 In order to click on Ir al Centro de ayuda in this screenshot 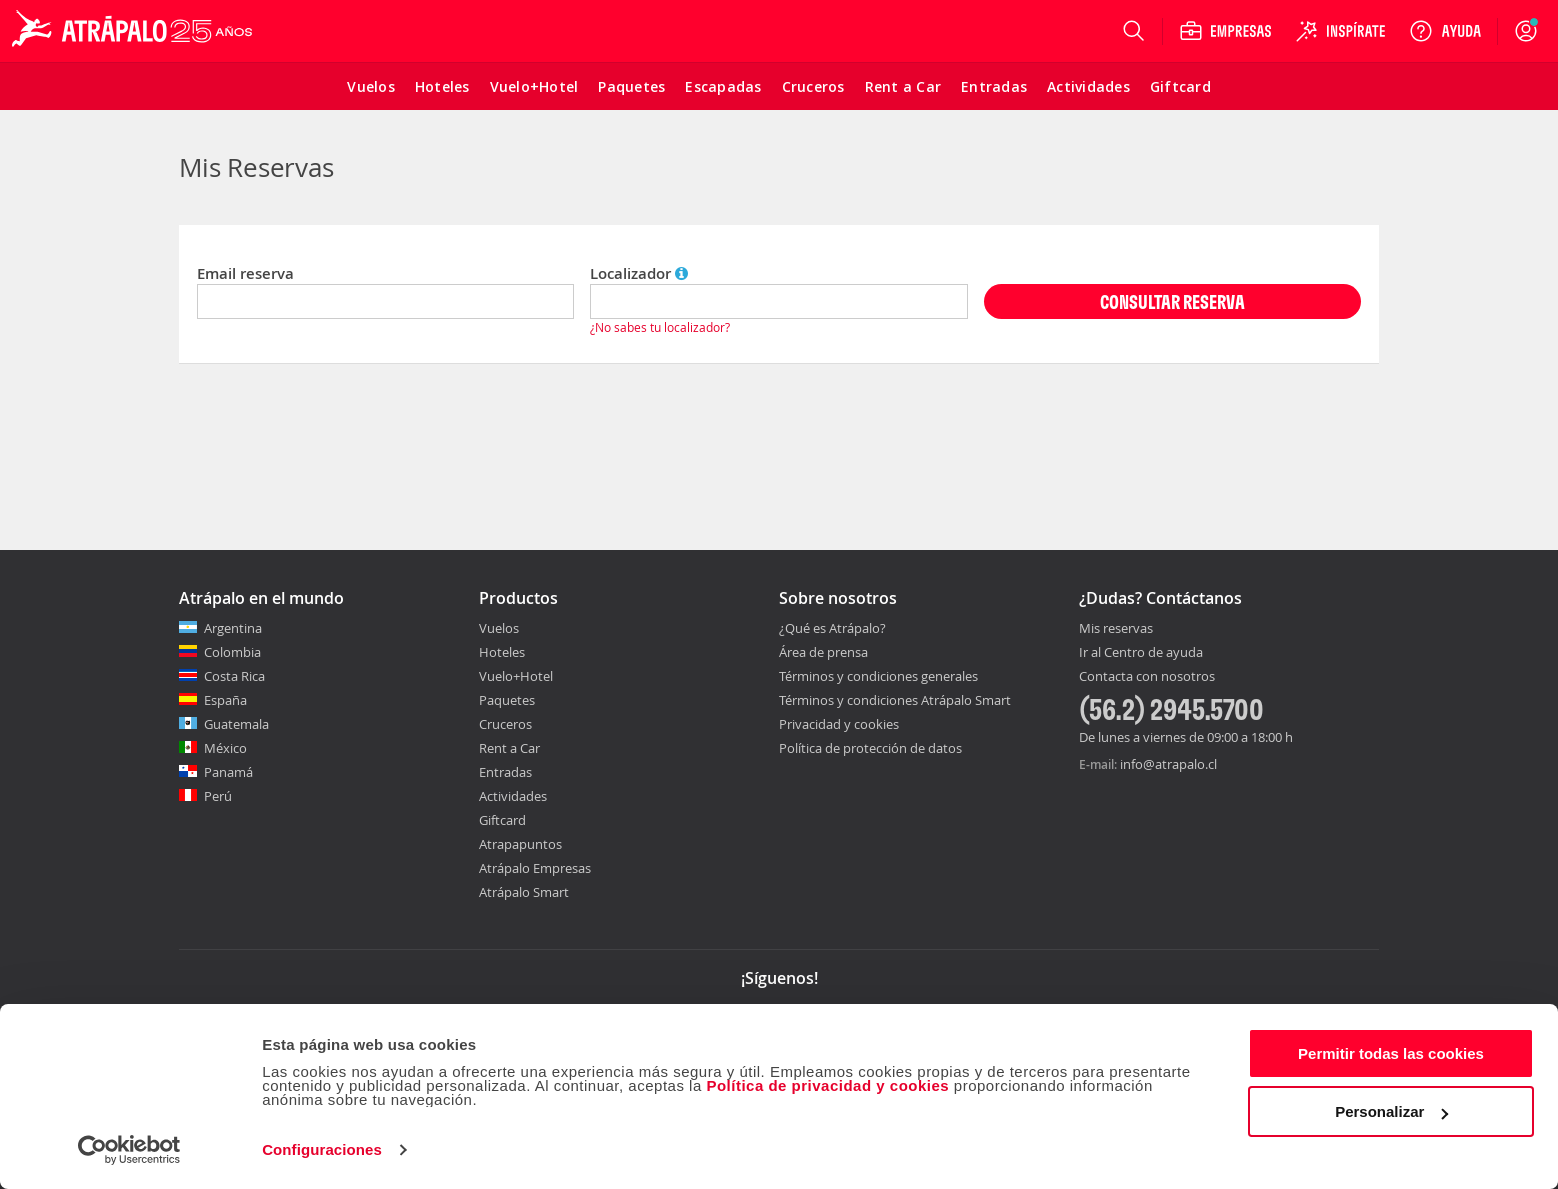, I will do `click(1141, 653)`.